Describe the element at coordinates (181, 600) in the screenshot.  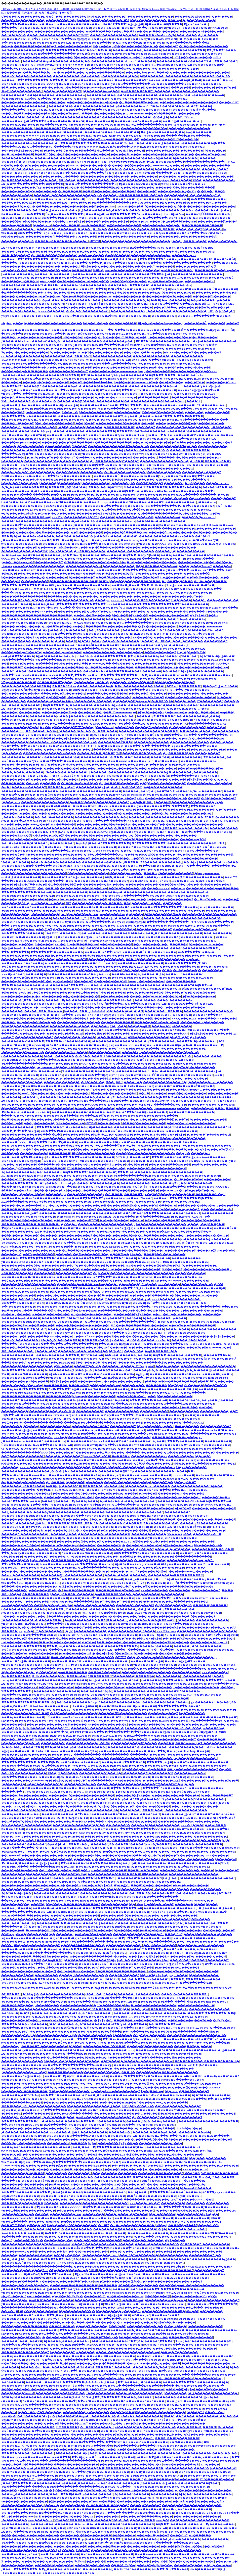
I see `91��Ʒ����` at that location.